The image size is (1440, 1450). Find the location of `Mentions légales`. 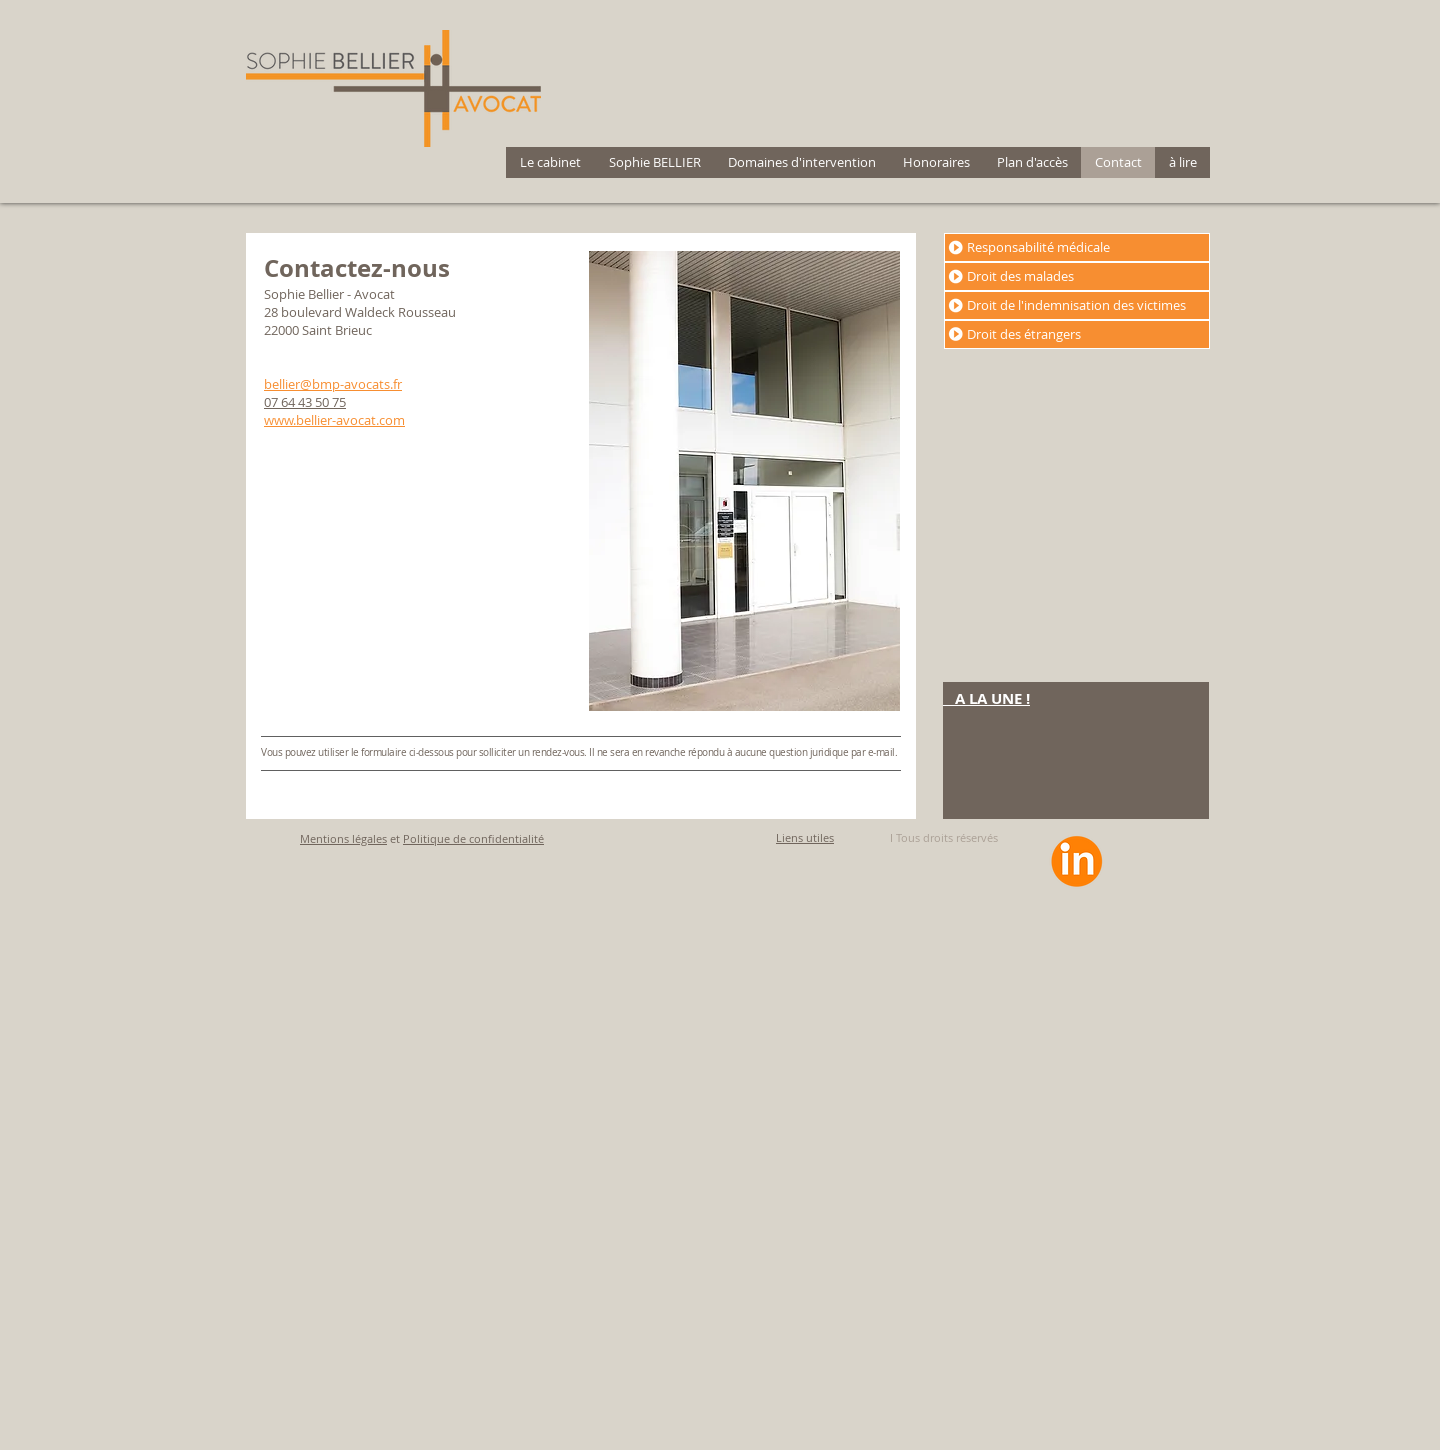

Mentions légales is located at coordinates (343, 838).